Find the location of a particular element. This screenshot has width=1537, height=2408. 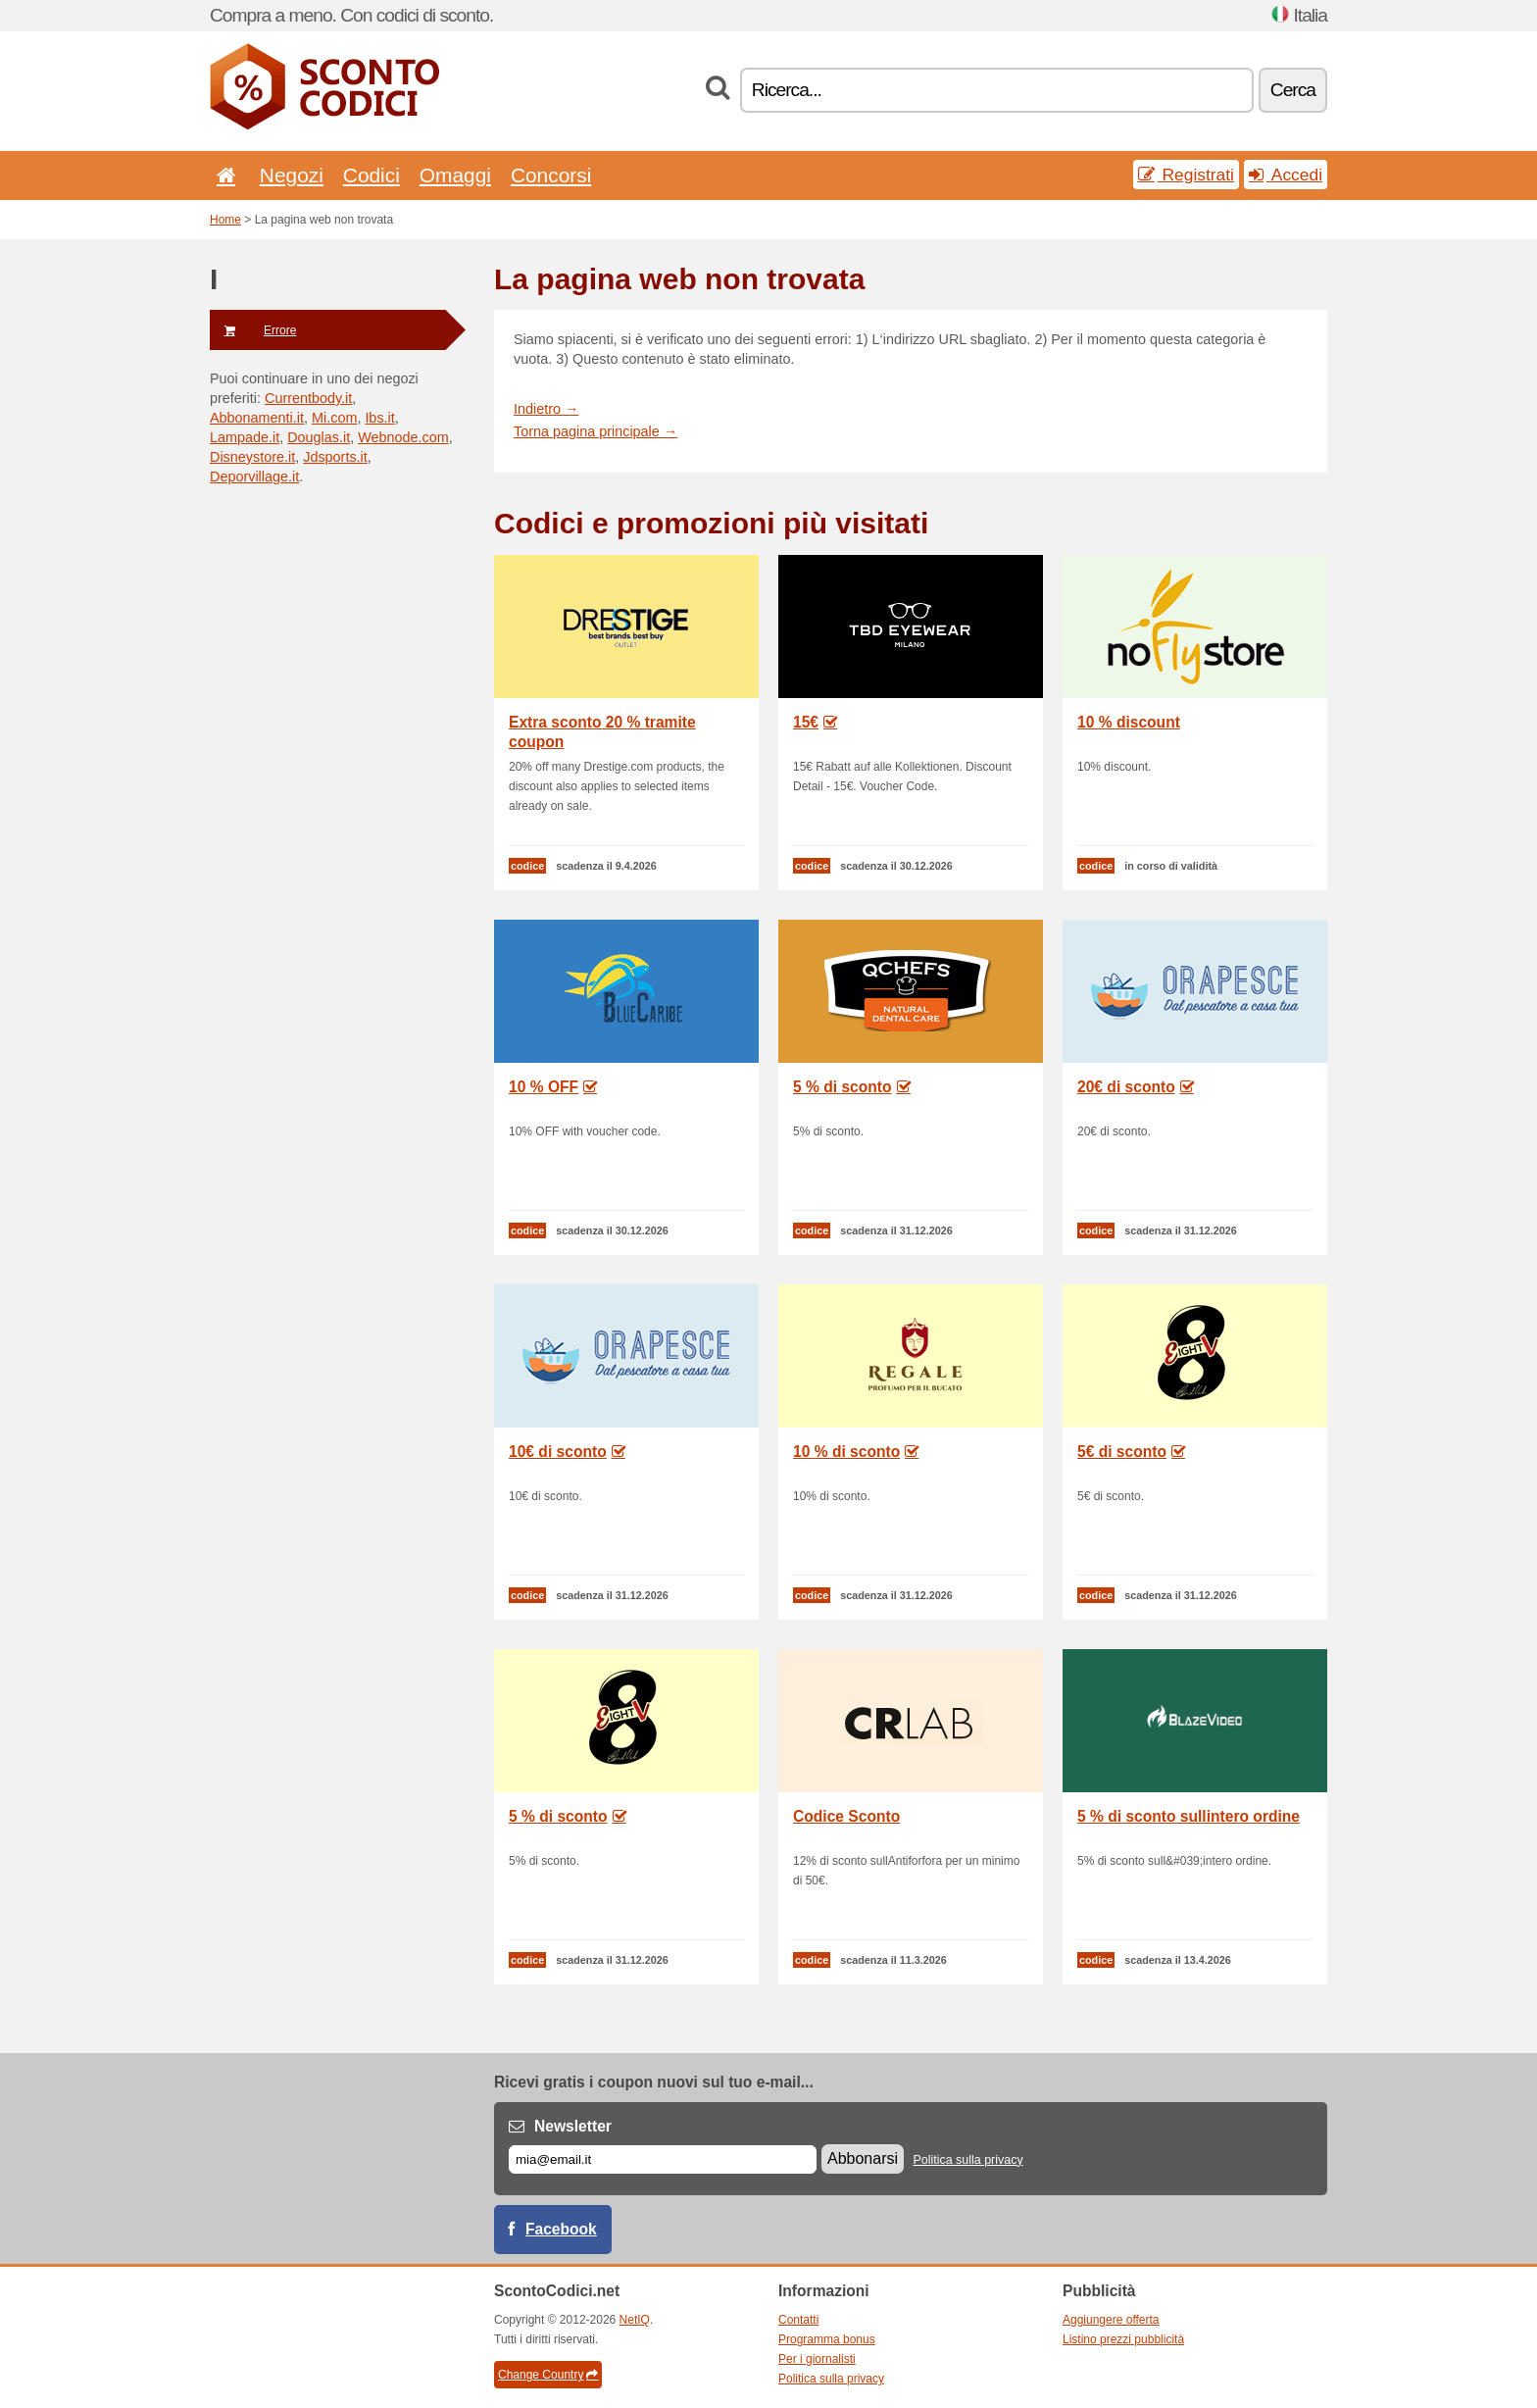

Facebook is located at coordinates (561, 2229).